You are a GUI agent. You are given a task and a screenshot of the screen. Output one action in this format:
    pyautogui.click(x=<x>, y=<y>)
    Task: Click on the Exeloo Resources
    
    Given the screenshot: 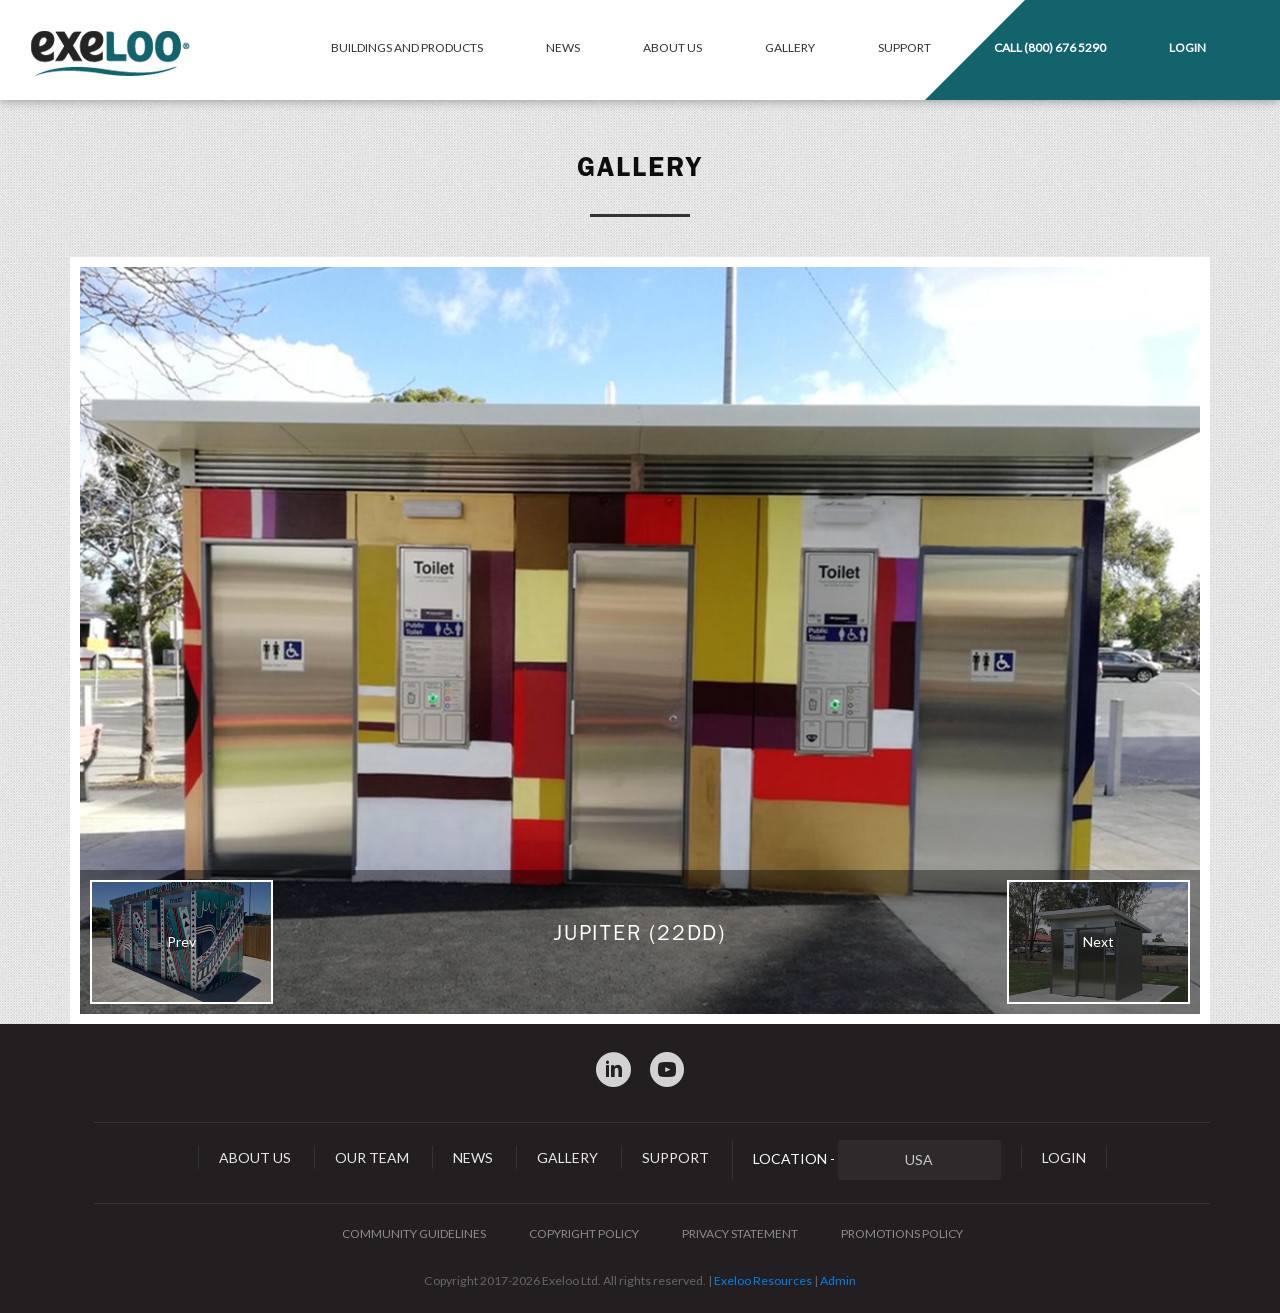 What is the action you would take?
    pyautogui.click(x=763, y=1280)
    